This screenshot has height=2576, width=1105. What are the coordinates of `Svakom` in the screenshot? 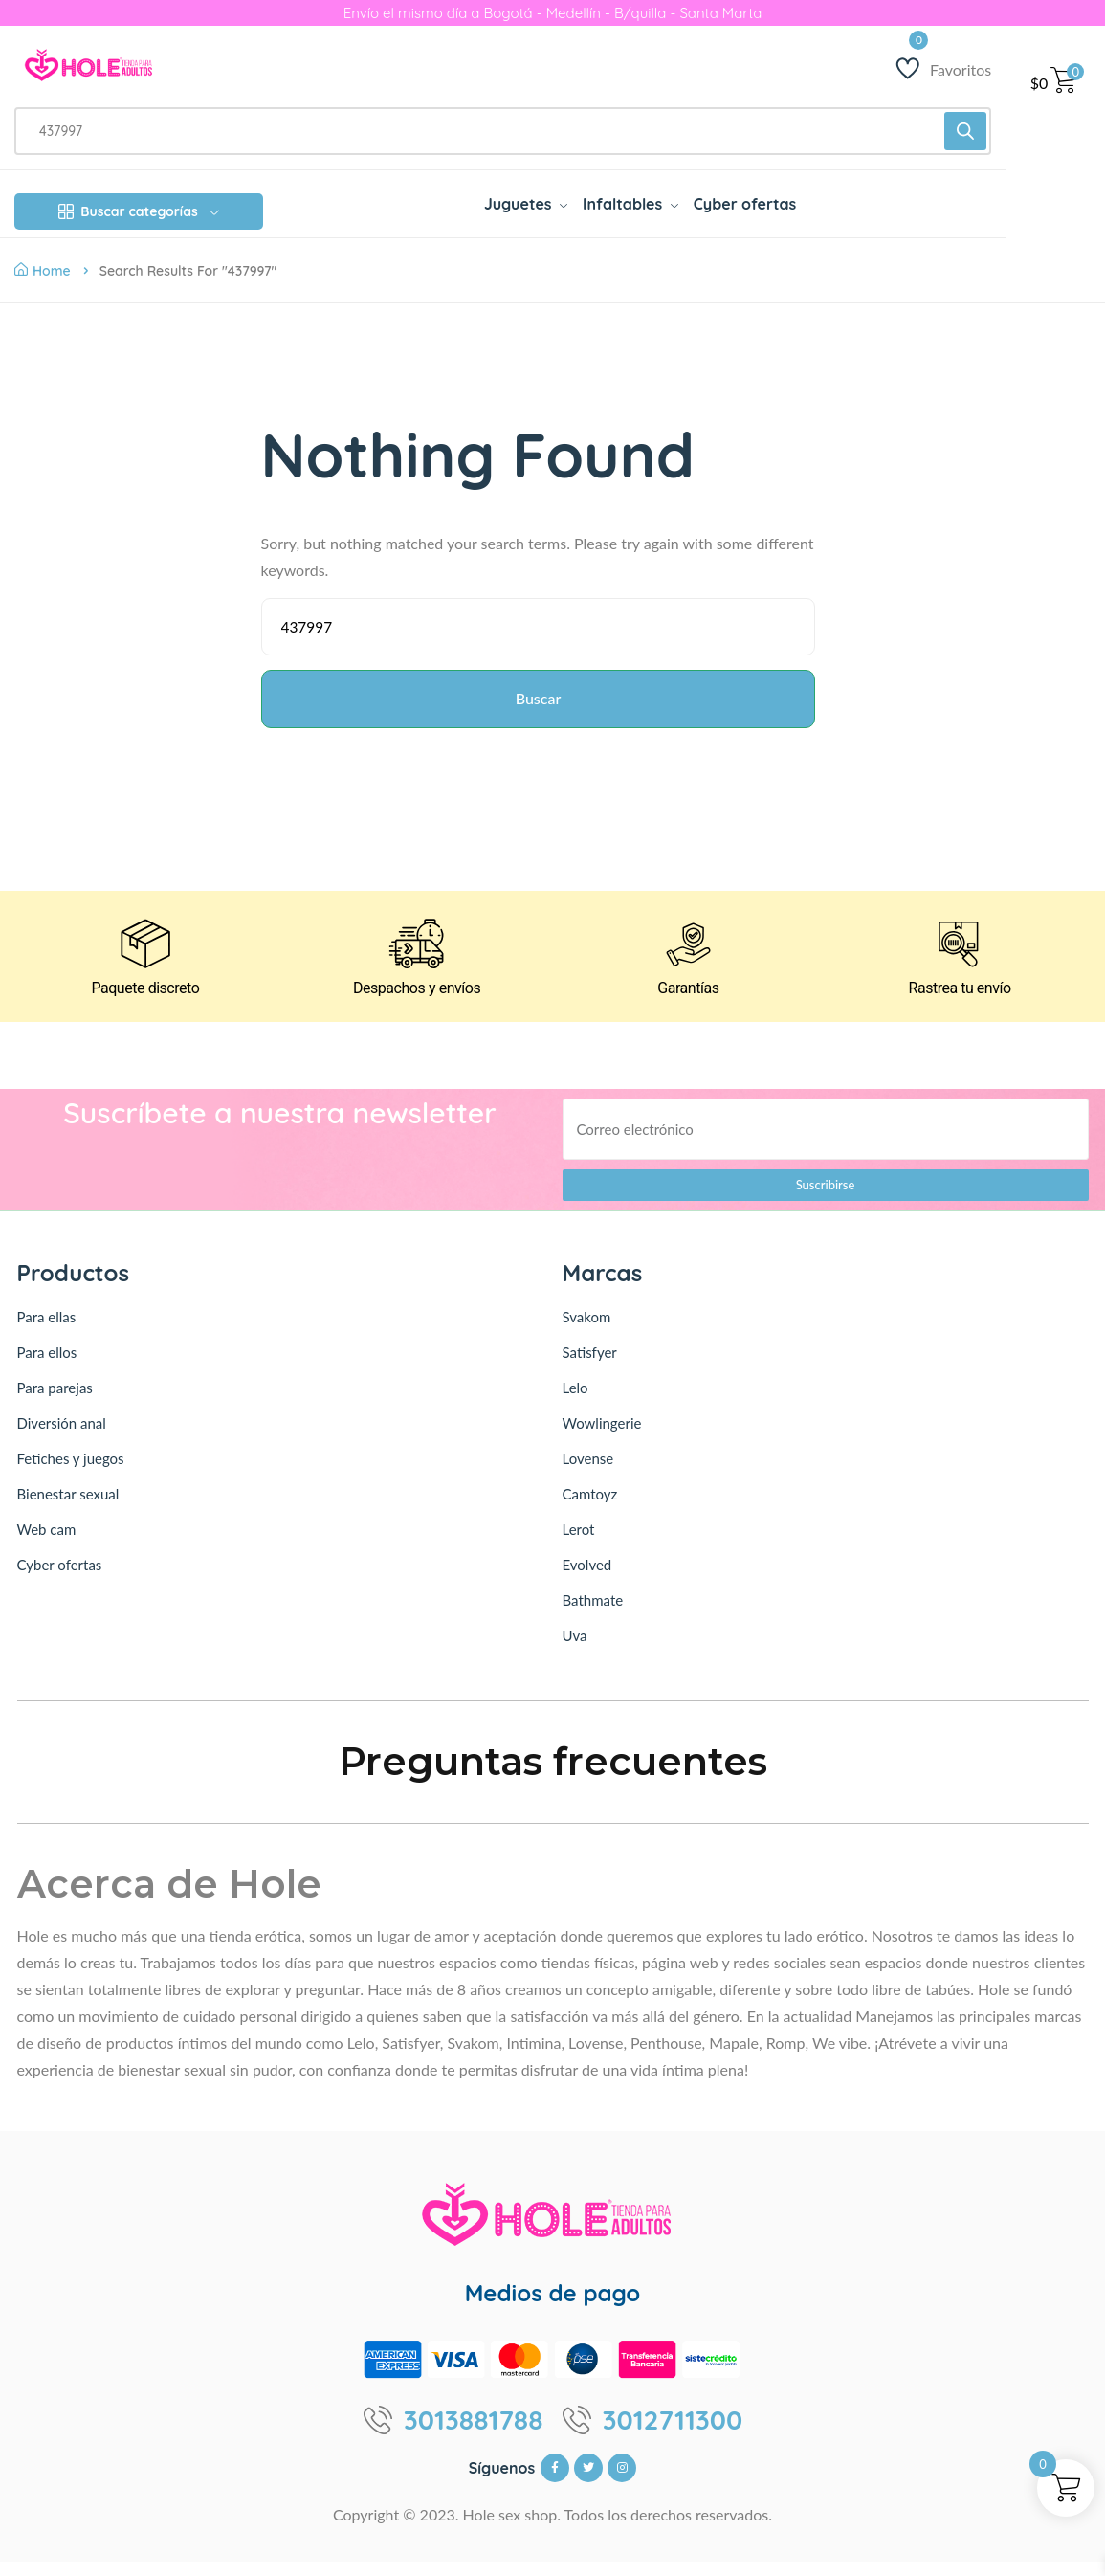 It's located at (587, 1331).